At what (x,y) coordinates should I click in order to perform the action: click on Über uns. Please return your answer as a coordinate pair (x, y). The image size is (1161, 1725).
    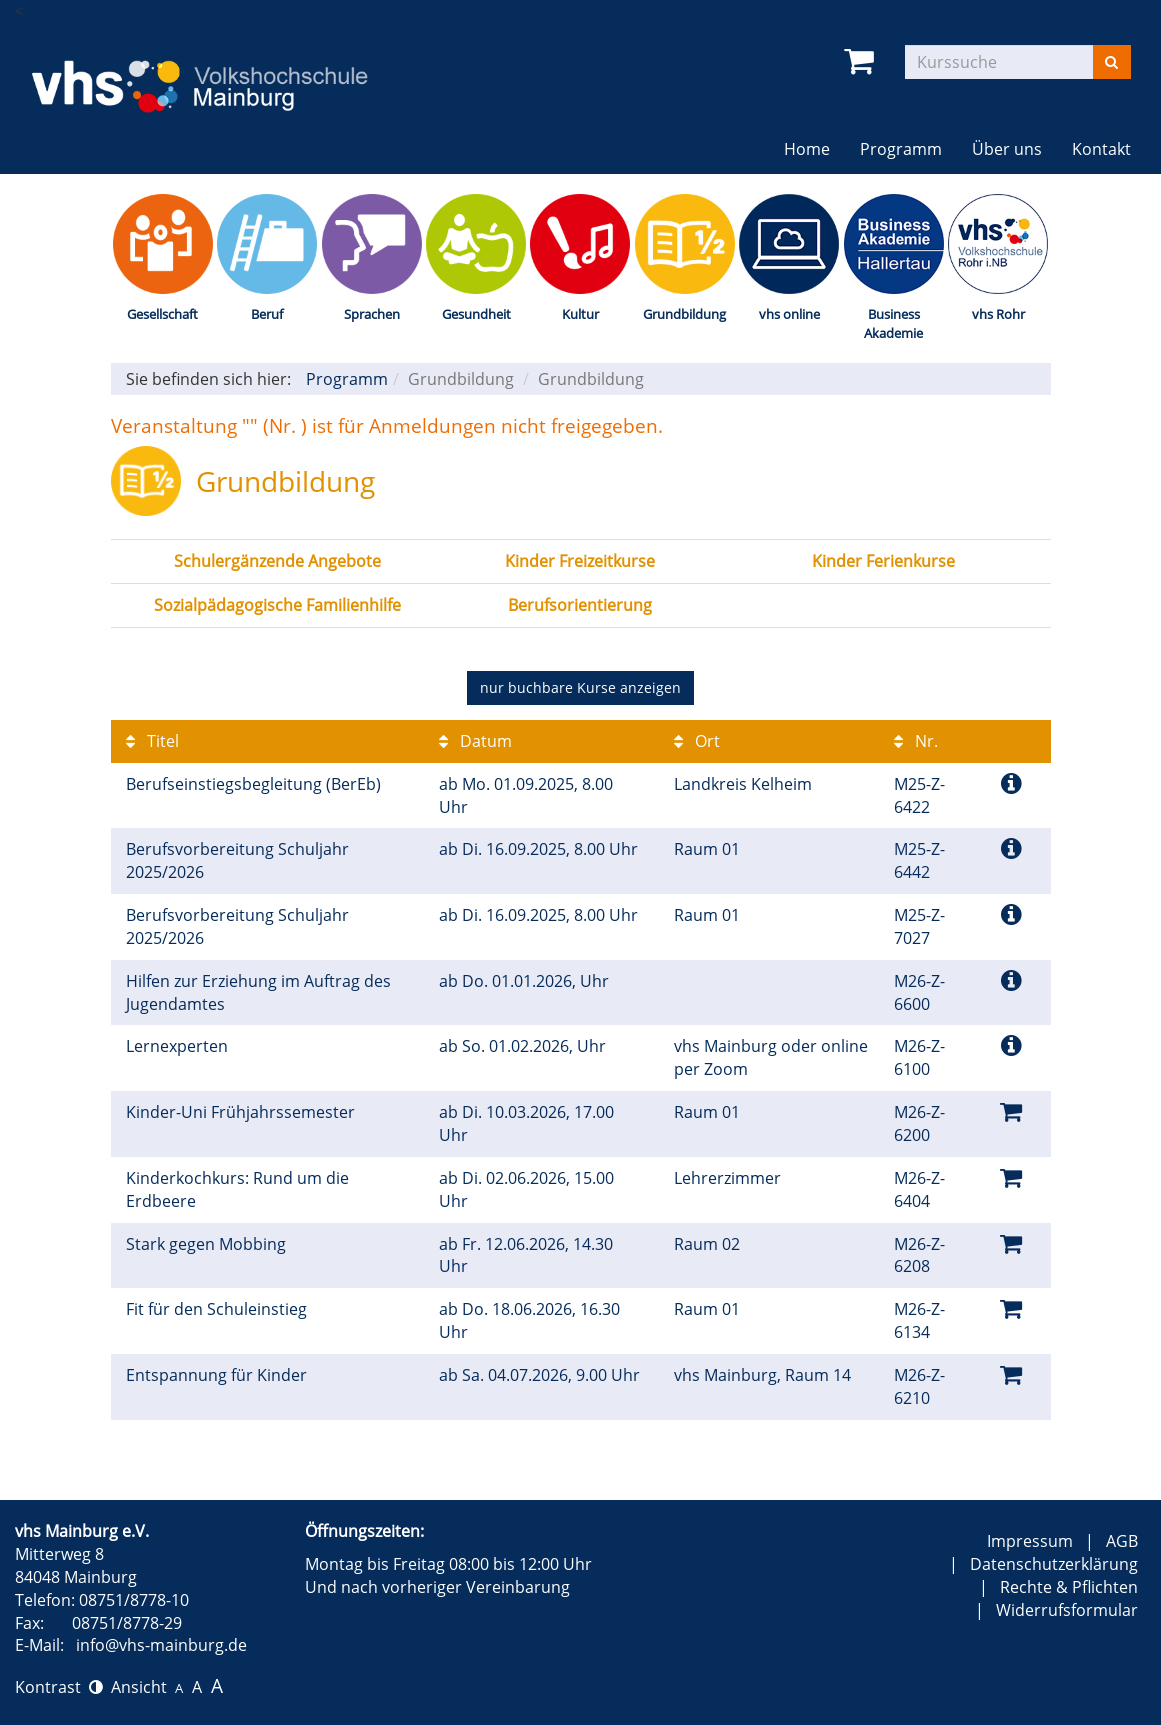
    Looking at the image, I should click on (1007, 149).